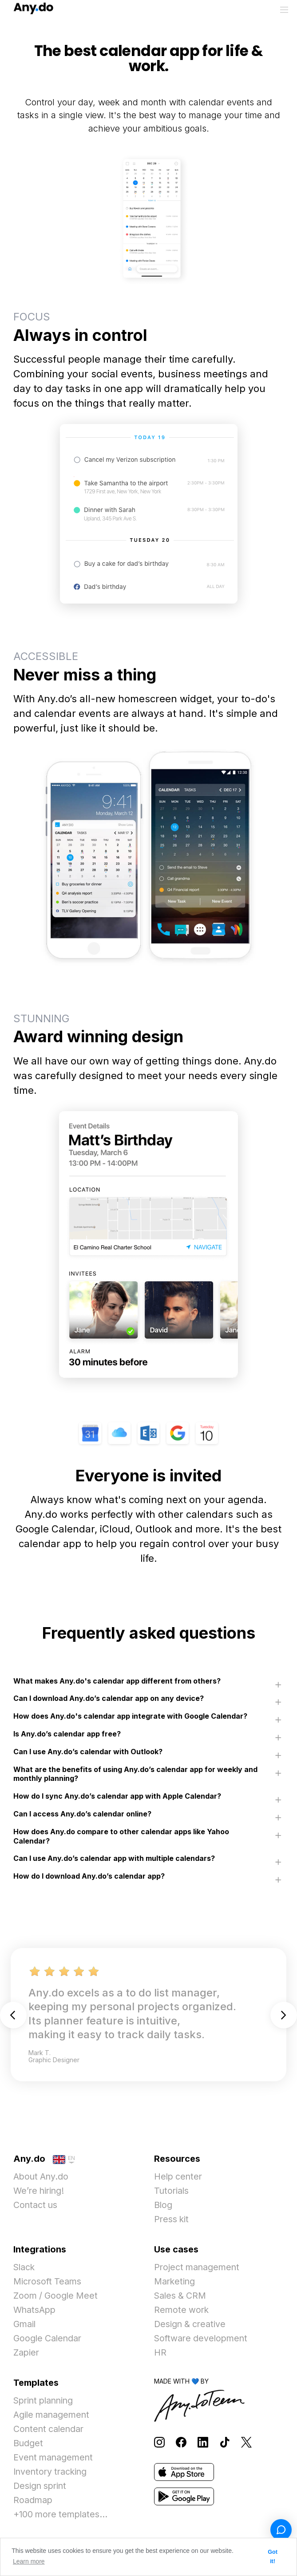 Image resolution: width=297 pixels, height=2576 pixels. What do you see at coordinates (198, 2268) in the screenshot?
I see `Project management` at bounding box center [198, 2268].